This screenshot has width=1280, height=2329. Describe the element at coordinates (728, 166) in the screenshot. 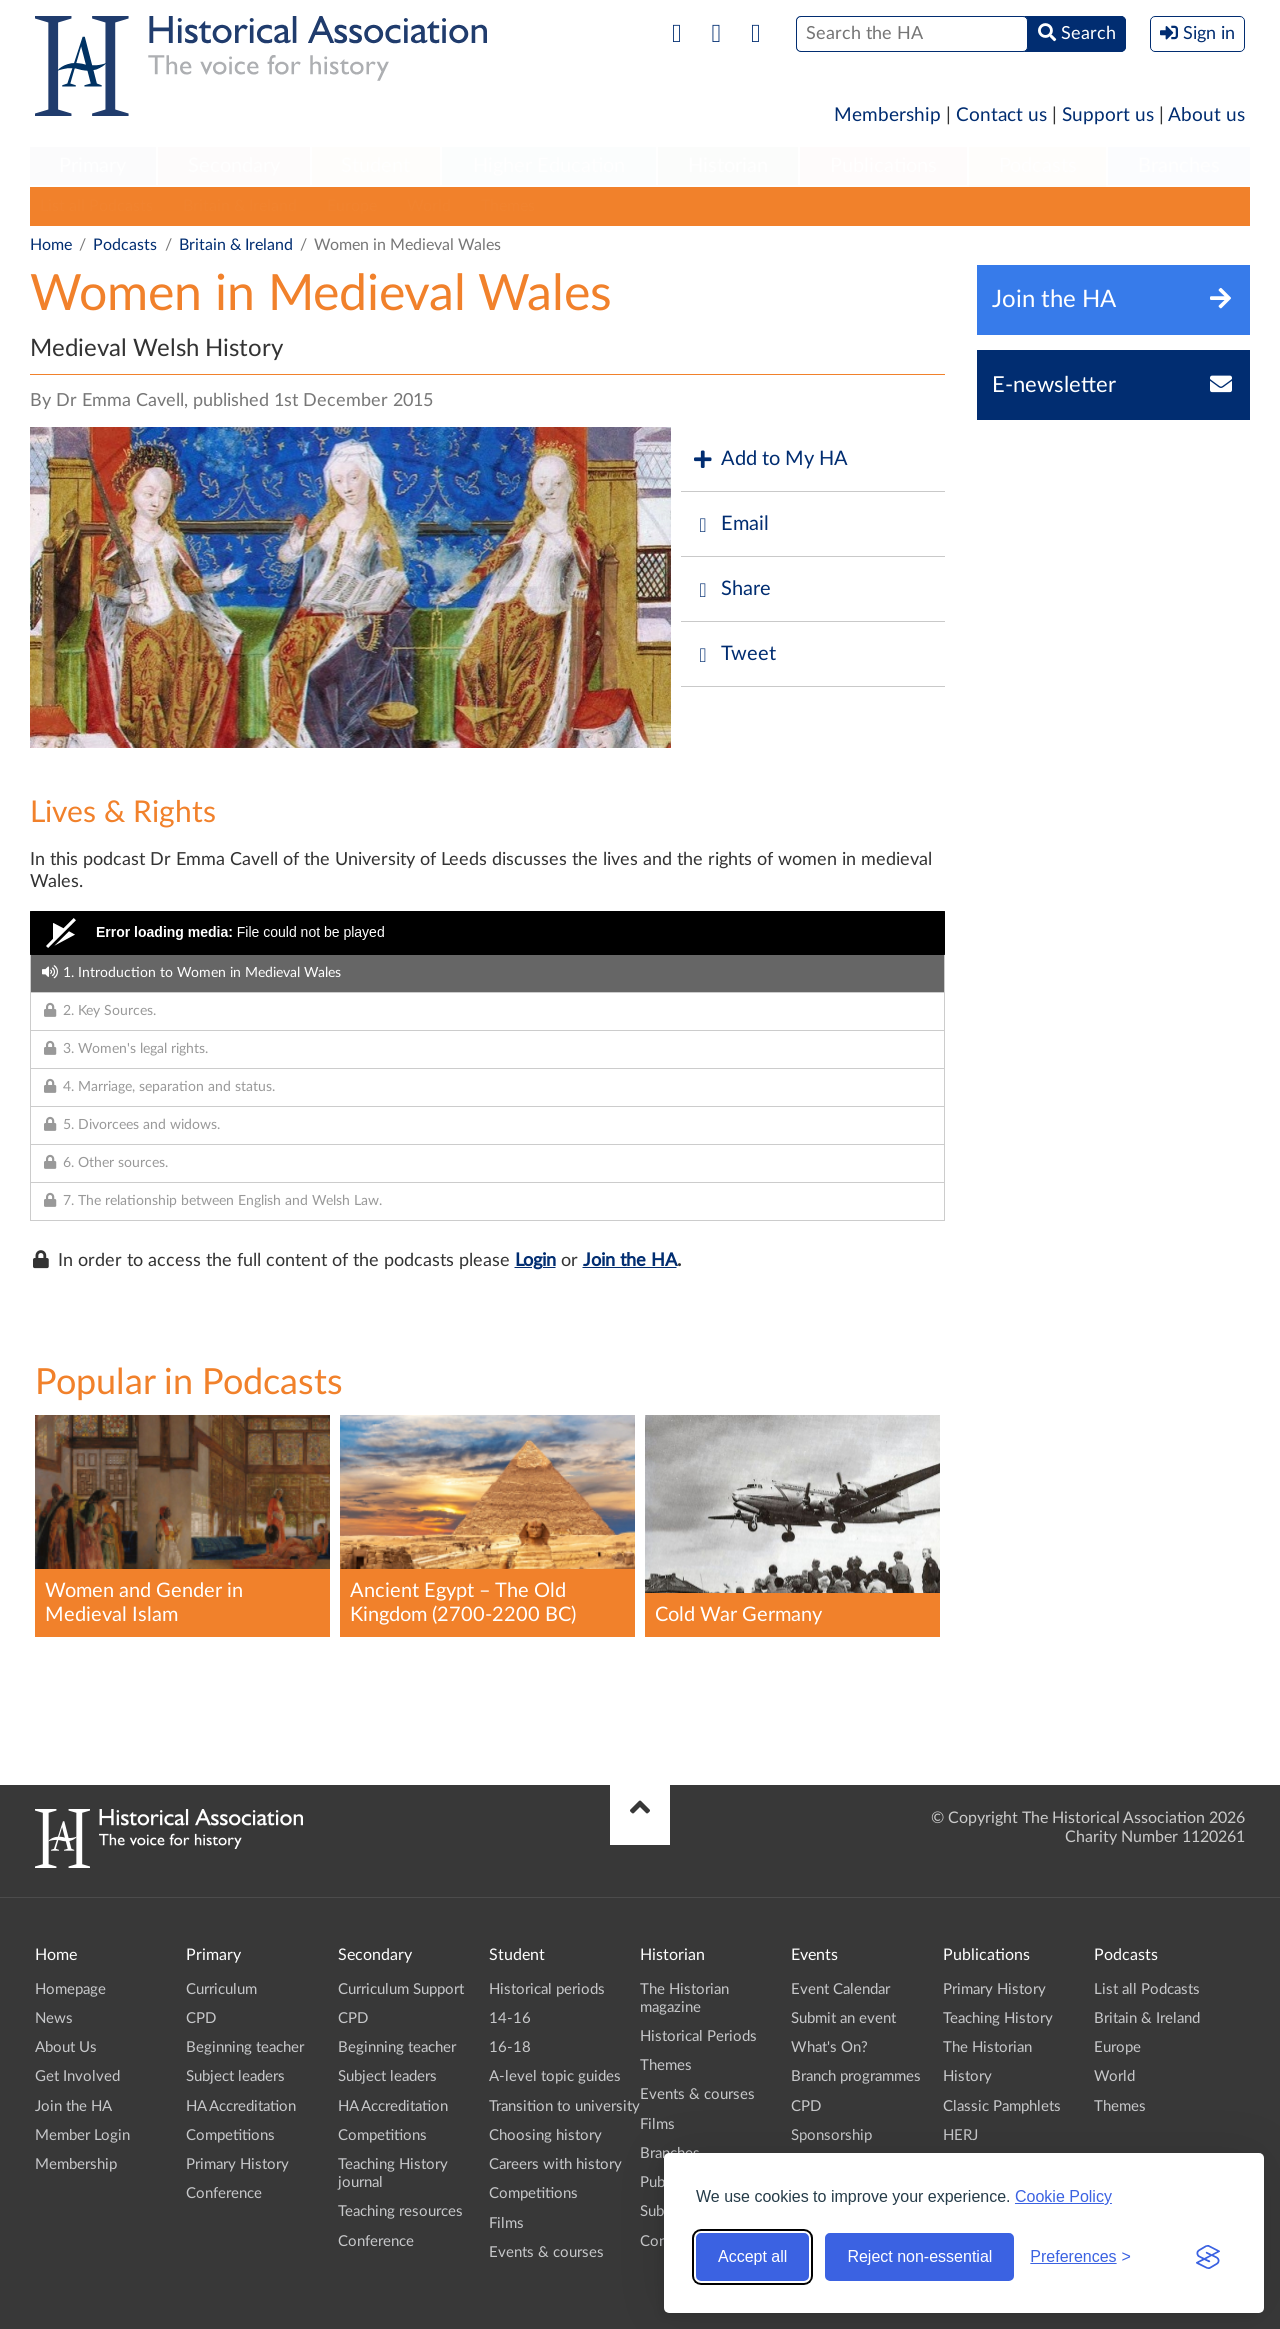

I see `Historian` at that location.